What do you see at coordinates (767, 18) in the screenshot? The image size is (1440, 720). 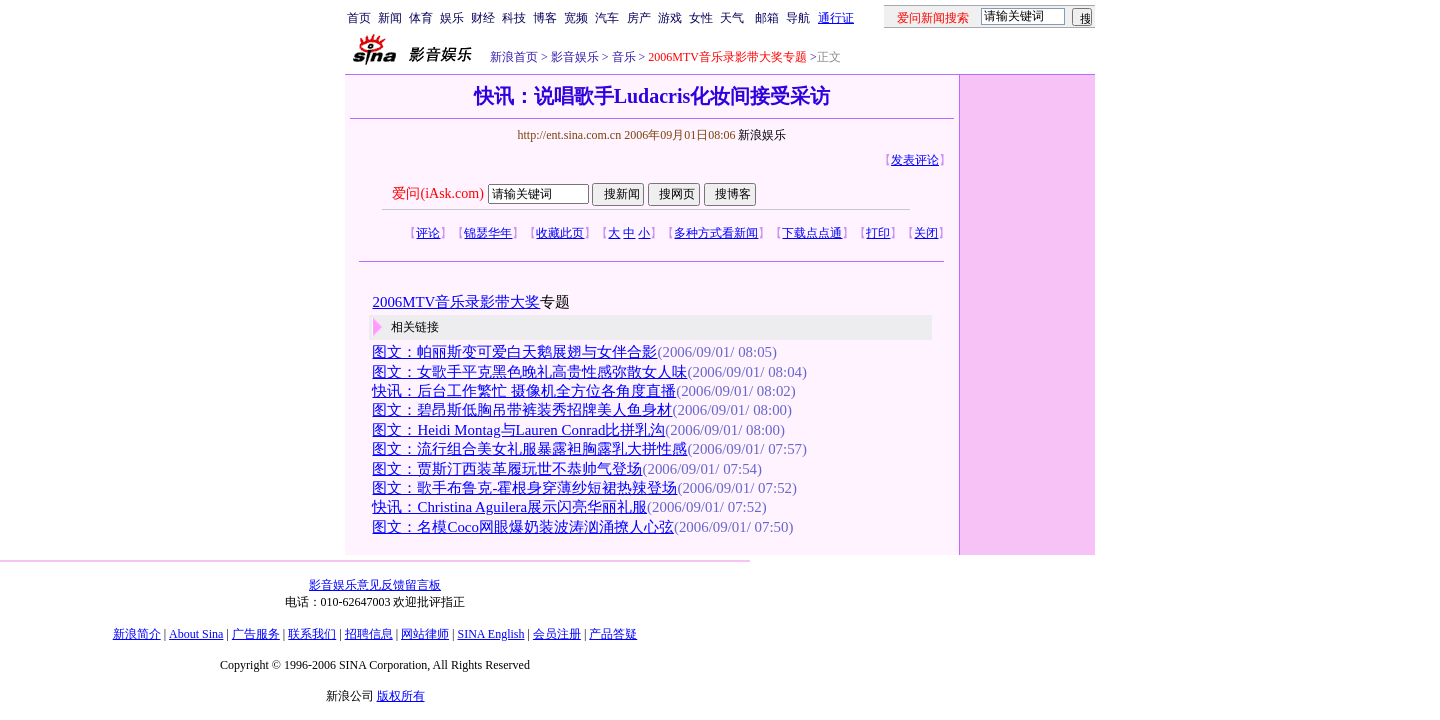 I see `邮箱` at bounding box center [767, 18].